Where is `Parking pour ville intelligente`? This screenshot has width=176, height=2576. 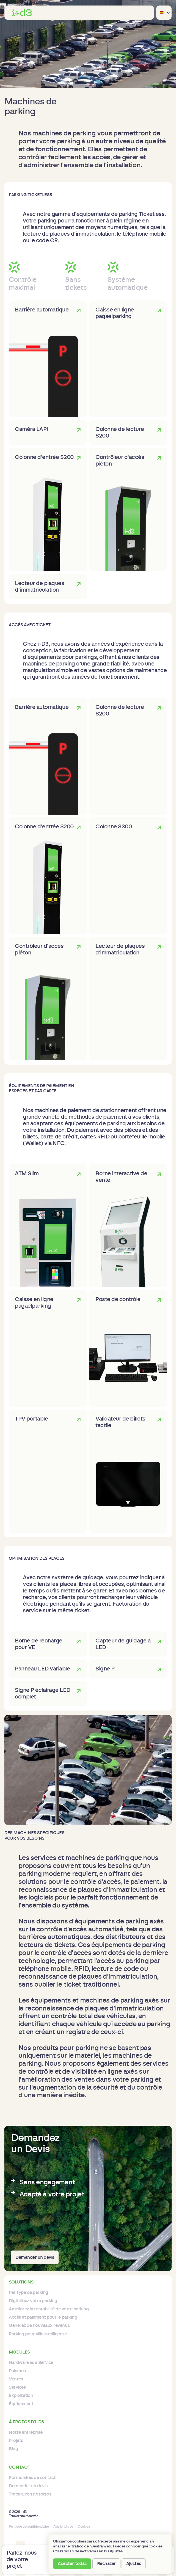 Parking pour ville intelligente is located at coordinates (38, 2334).